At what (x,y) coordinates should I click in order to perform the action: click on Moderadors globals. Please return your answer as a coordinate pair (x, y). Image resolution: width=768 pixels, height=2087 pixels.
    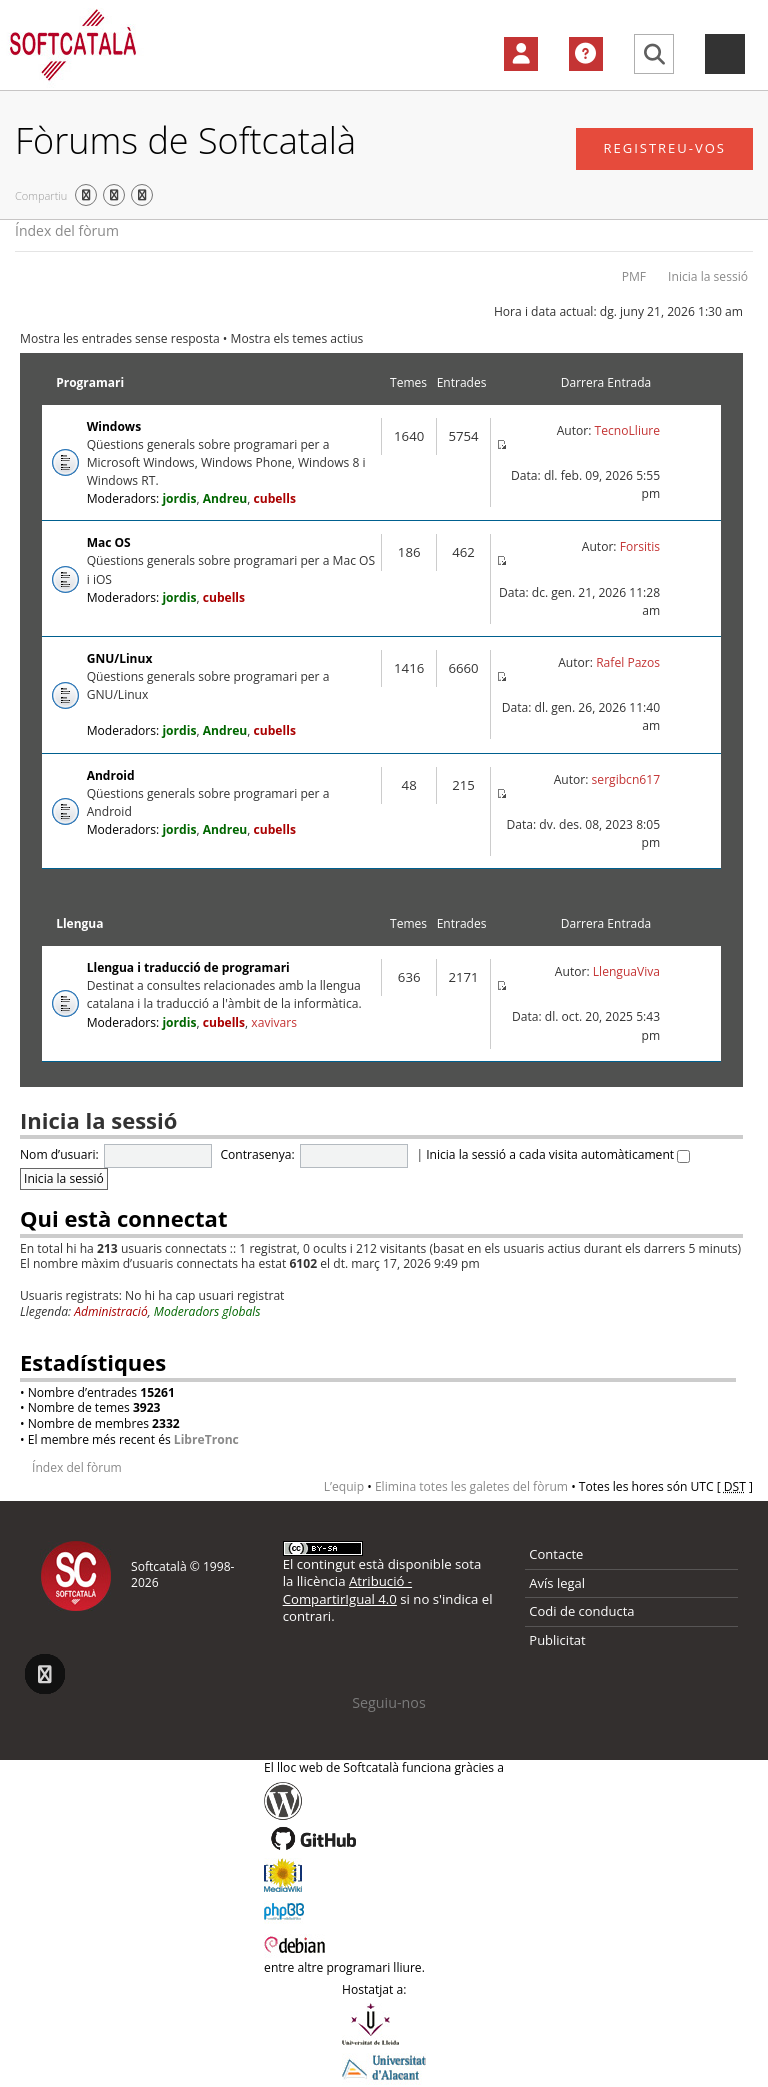
    Looking at the image, I should click on (207, 1311).